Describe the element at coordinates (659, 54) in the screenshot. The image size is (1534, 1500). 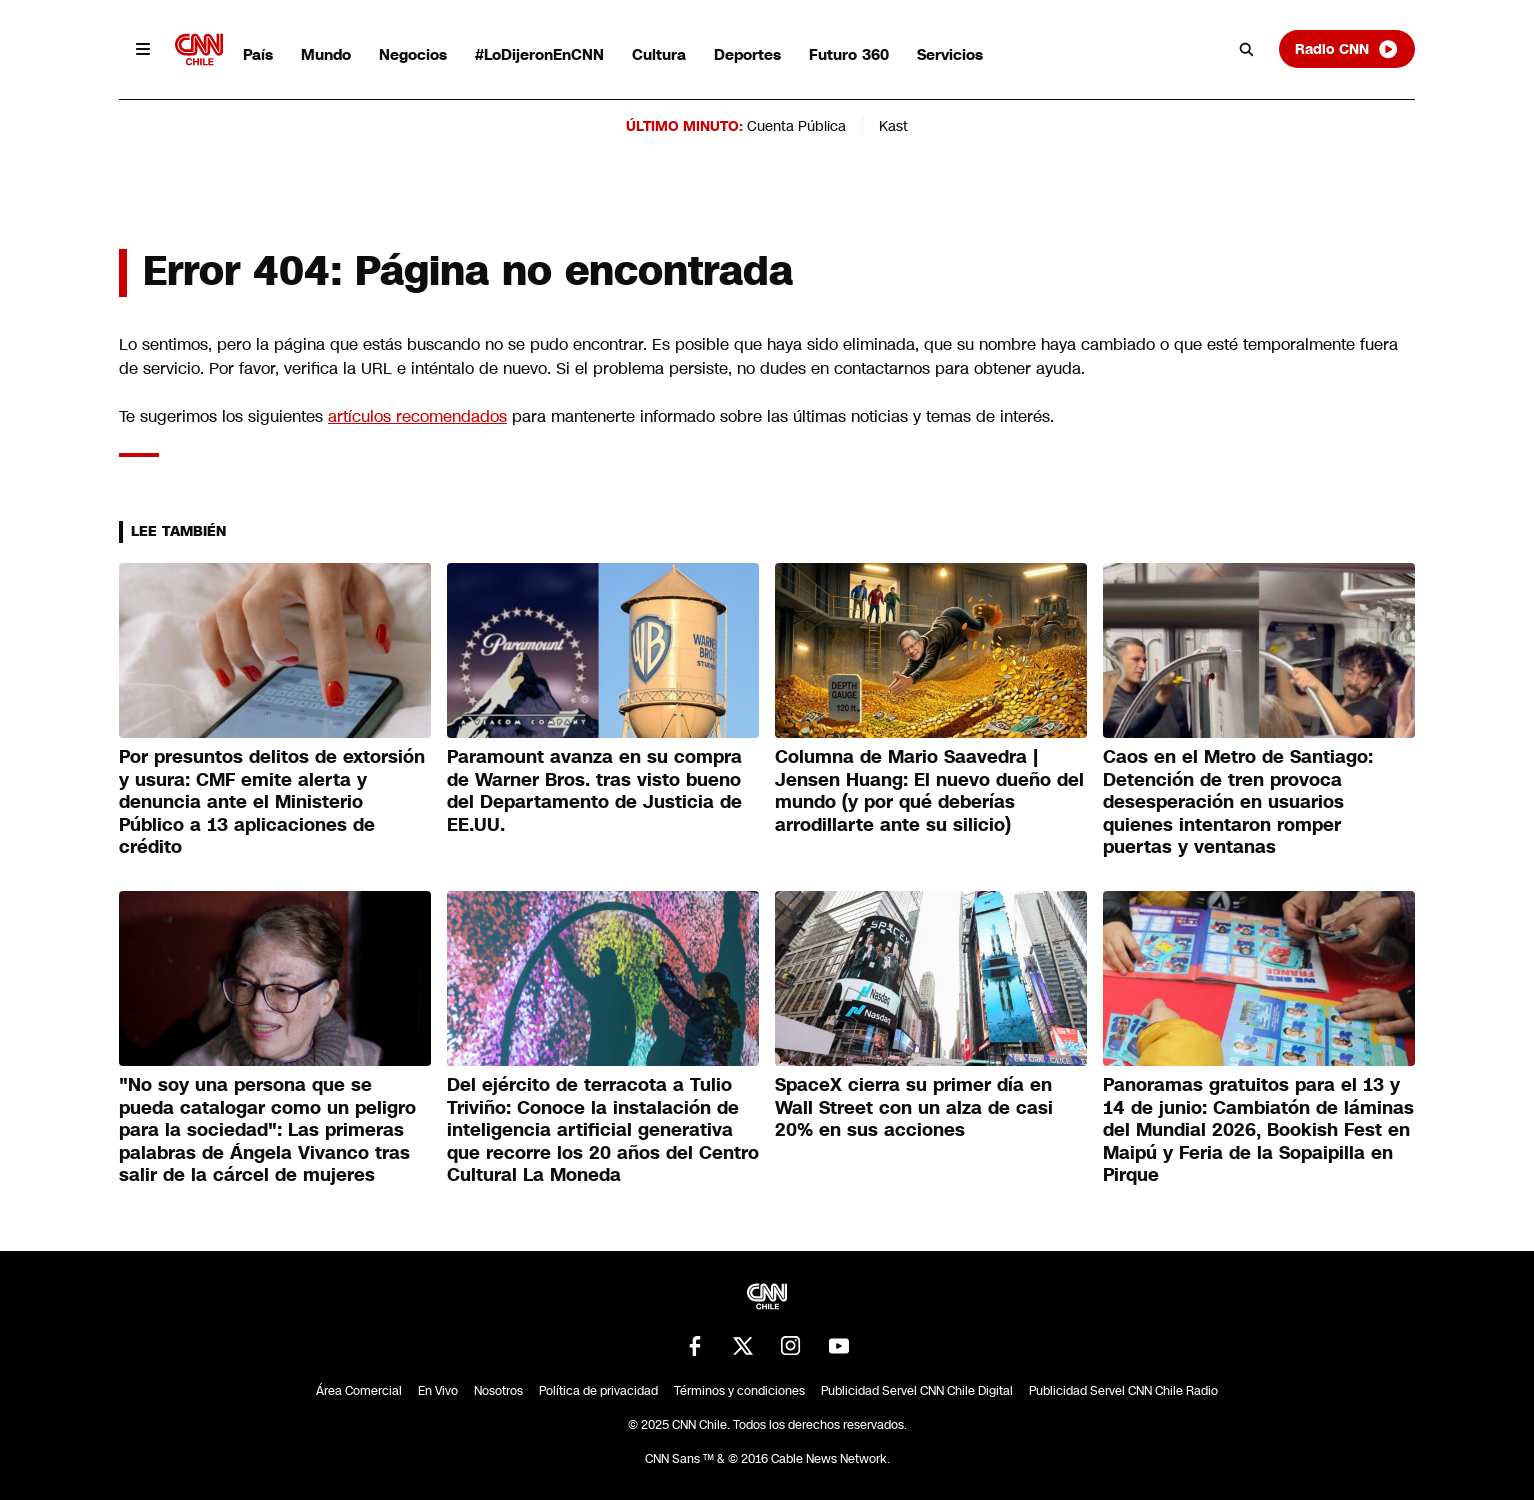
I see `Cultura` at that location.